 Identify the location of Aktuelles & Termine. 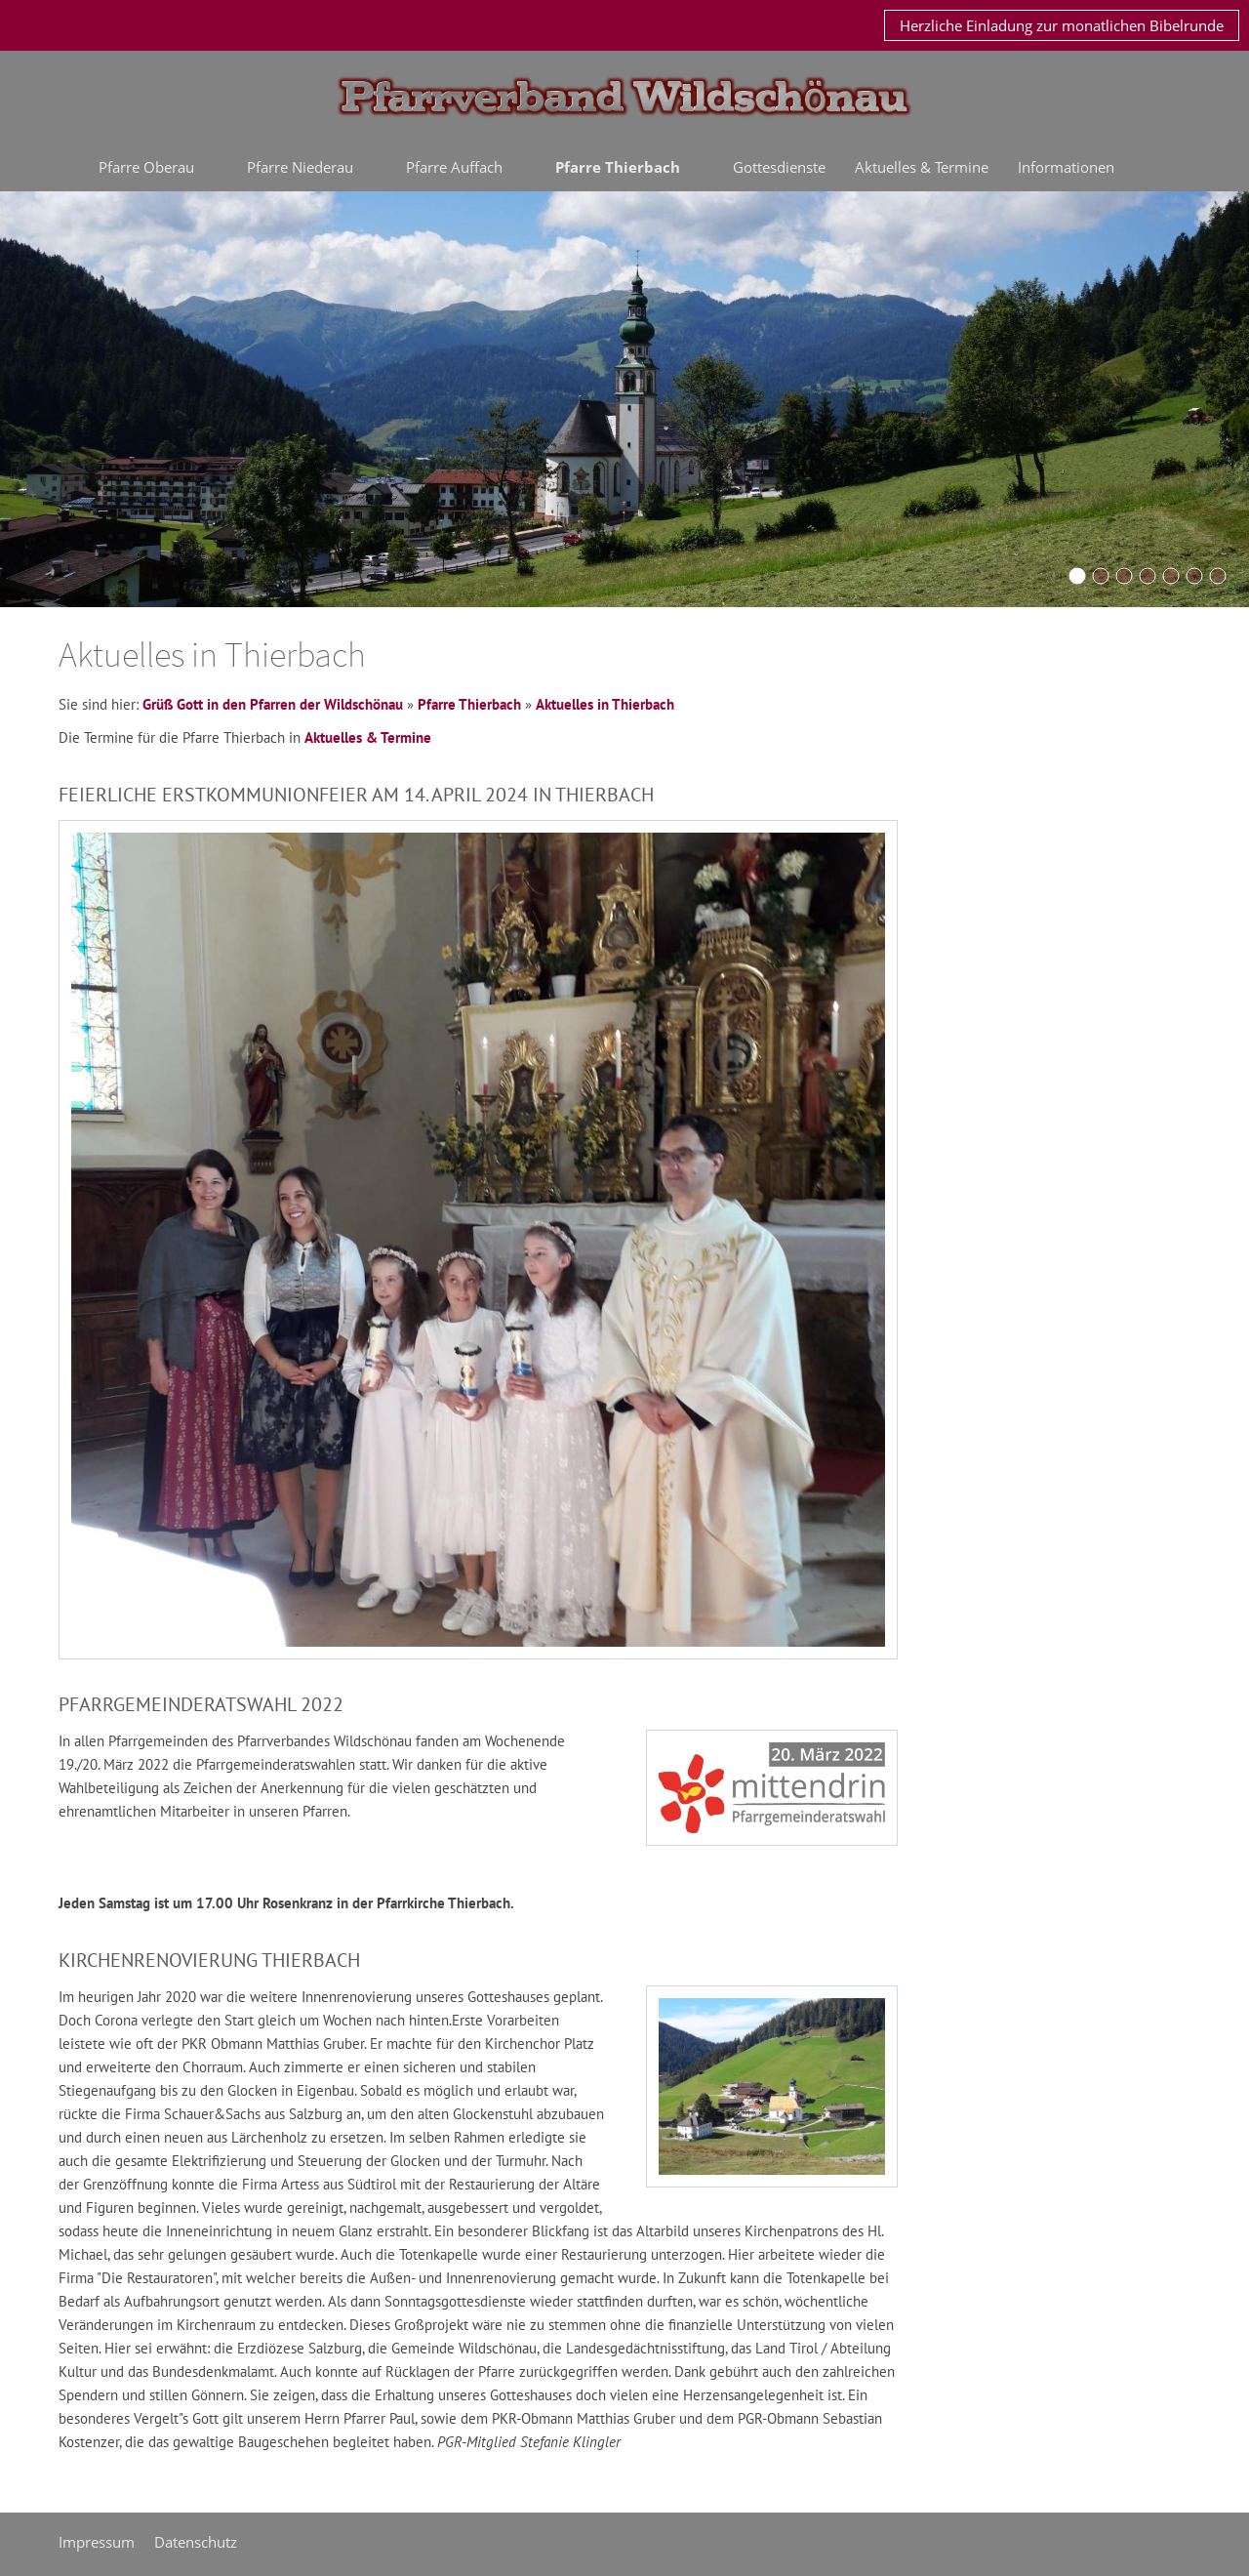
(367, 737).